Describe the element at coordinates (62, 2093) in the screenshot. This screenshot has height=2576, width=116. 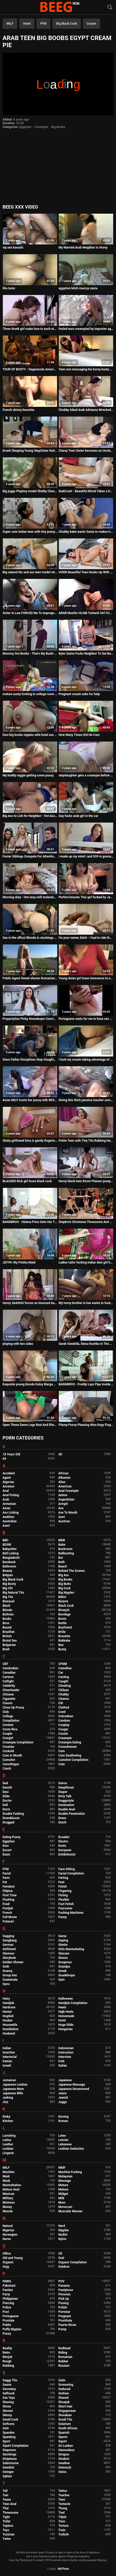
I see `Jeans` at that location.